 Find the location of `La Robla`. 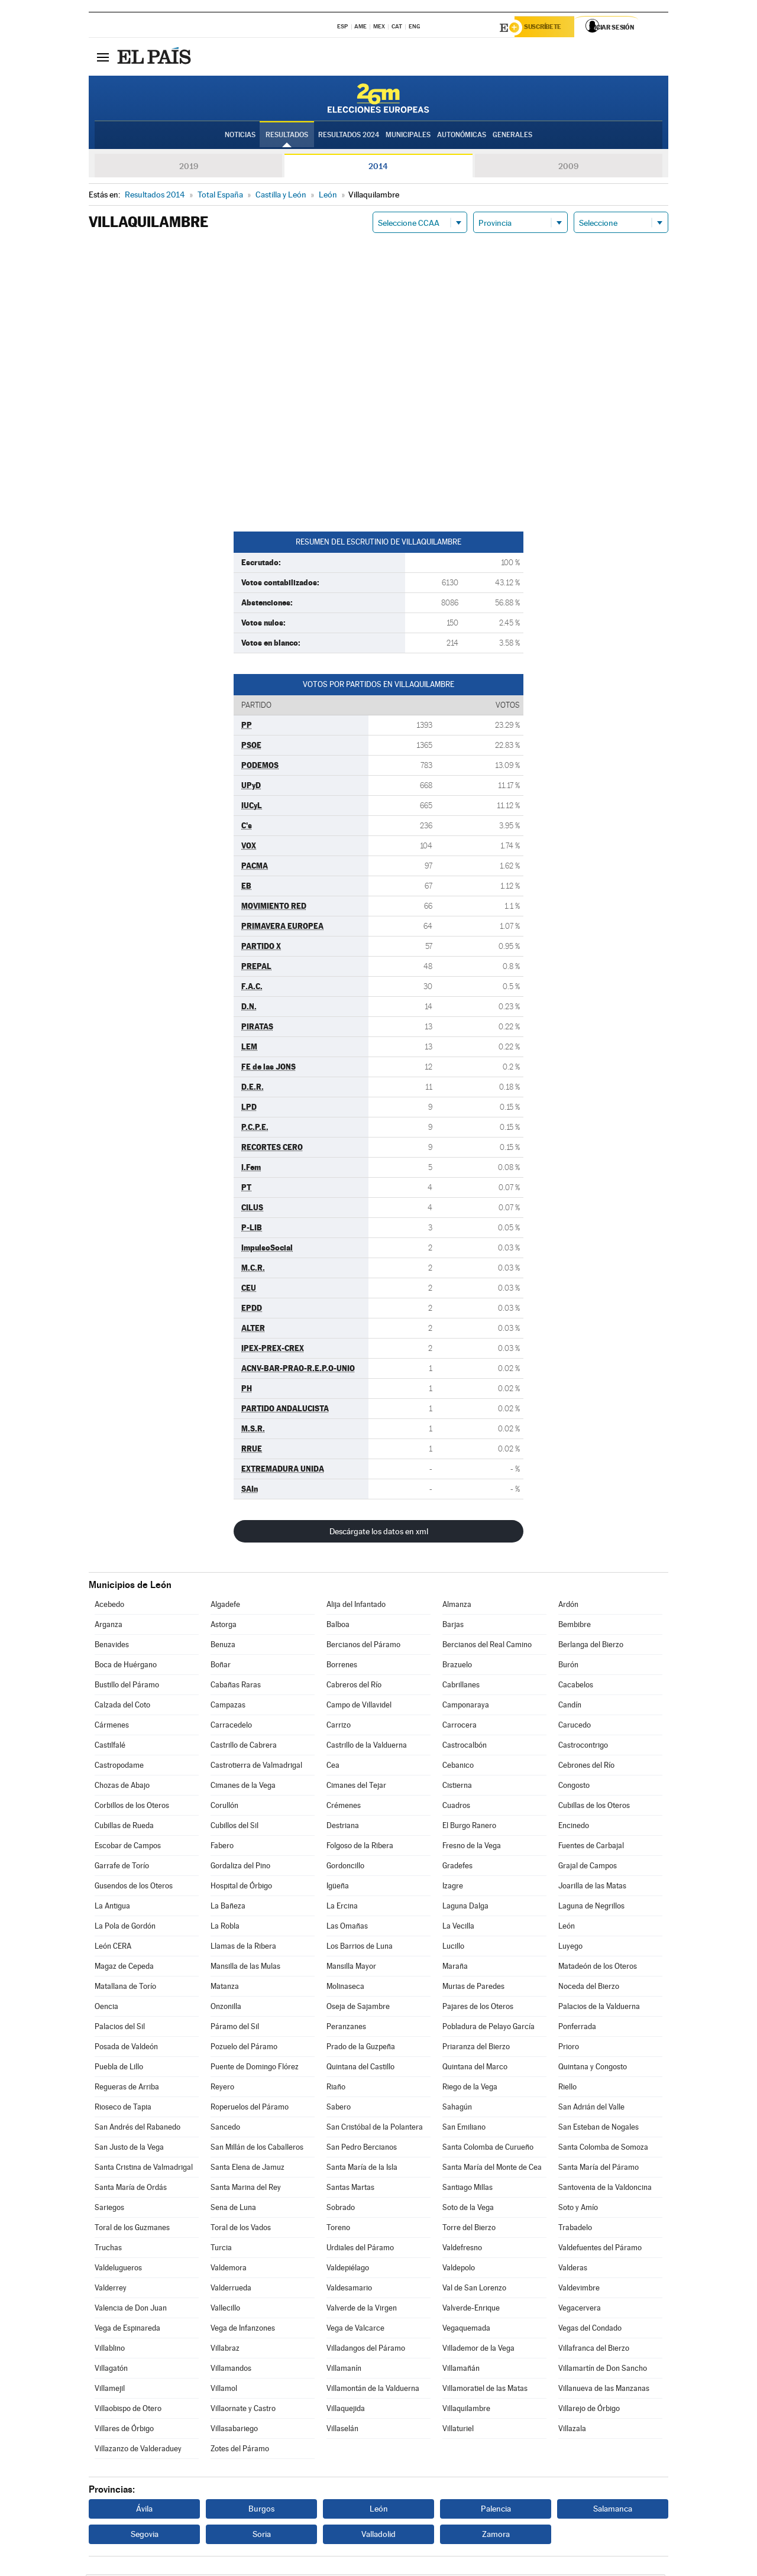

La Robla is located at coordinates (225, 1927).